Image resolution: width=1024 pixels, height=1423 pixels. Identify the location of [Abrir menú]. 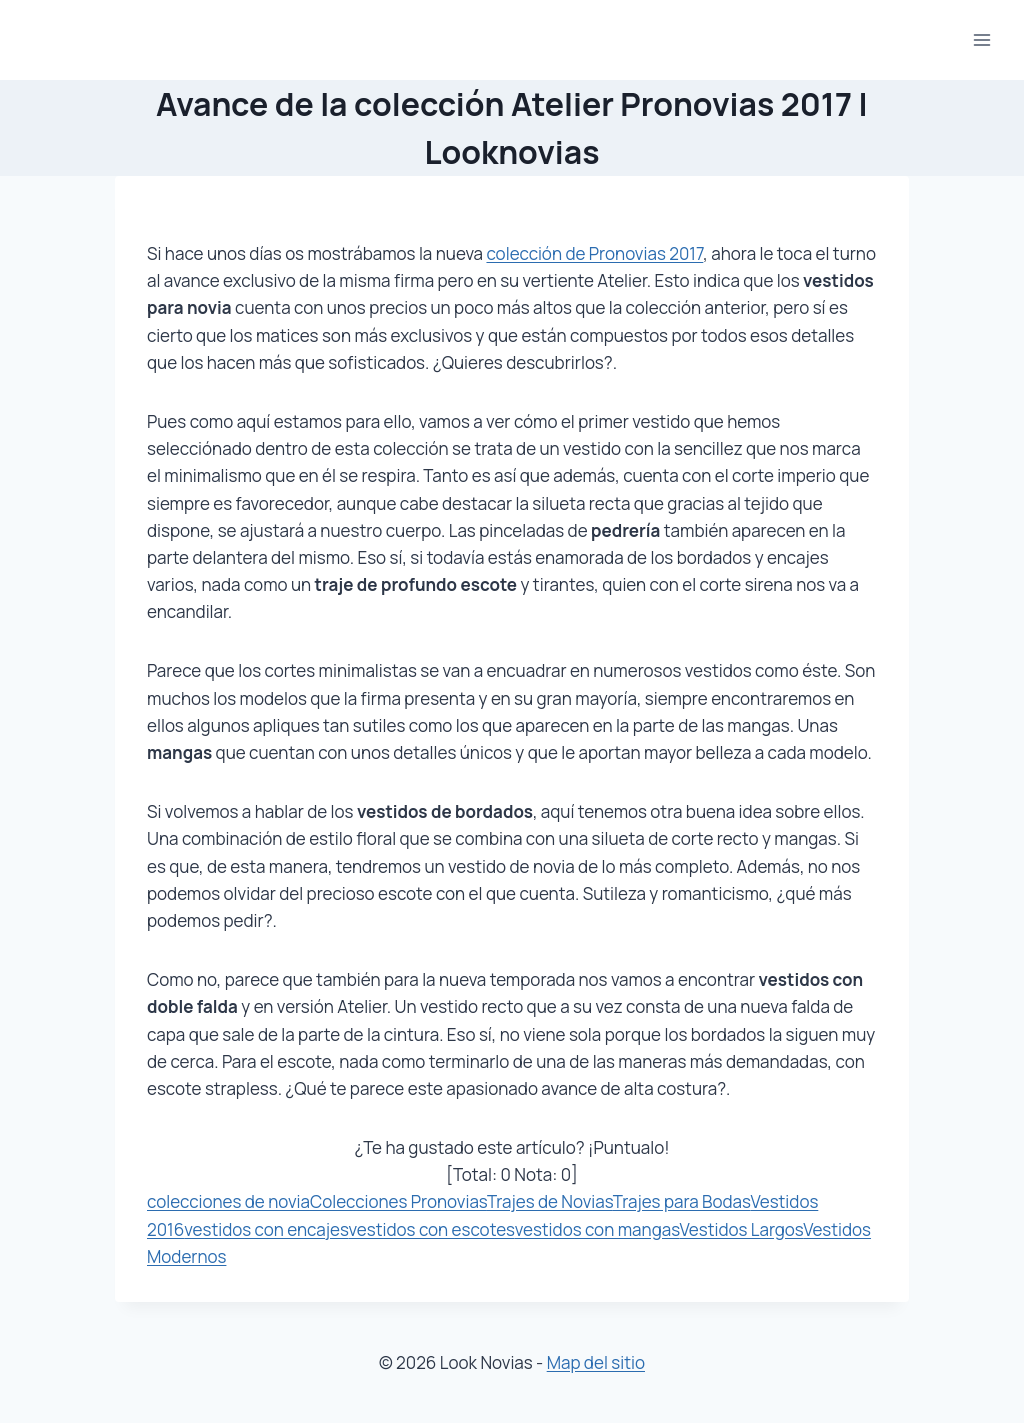
(981, 39).